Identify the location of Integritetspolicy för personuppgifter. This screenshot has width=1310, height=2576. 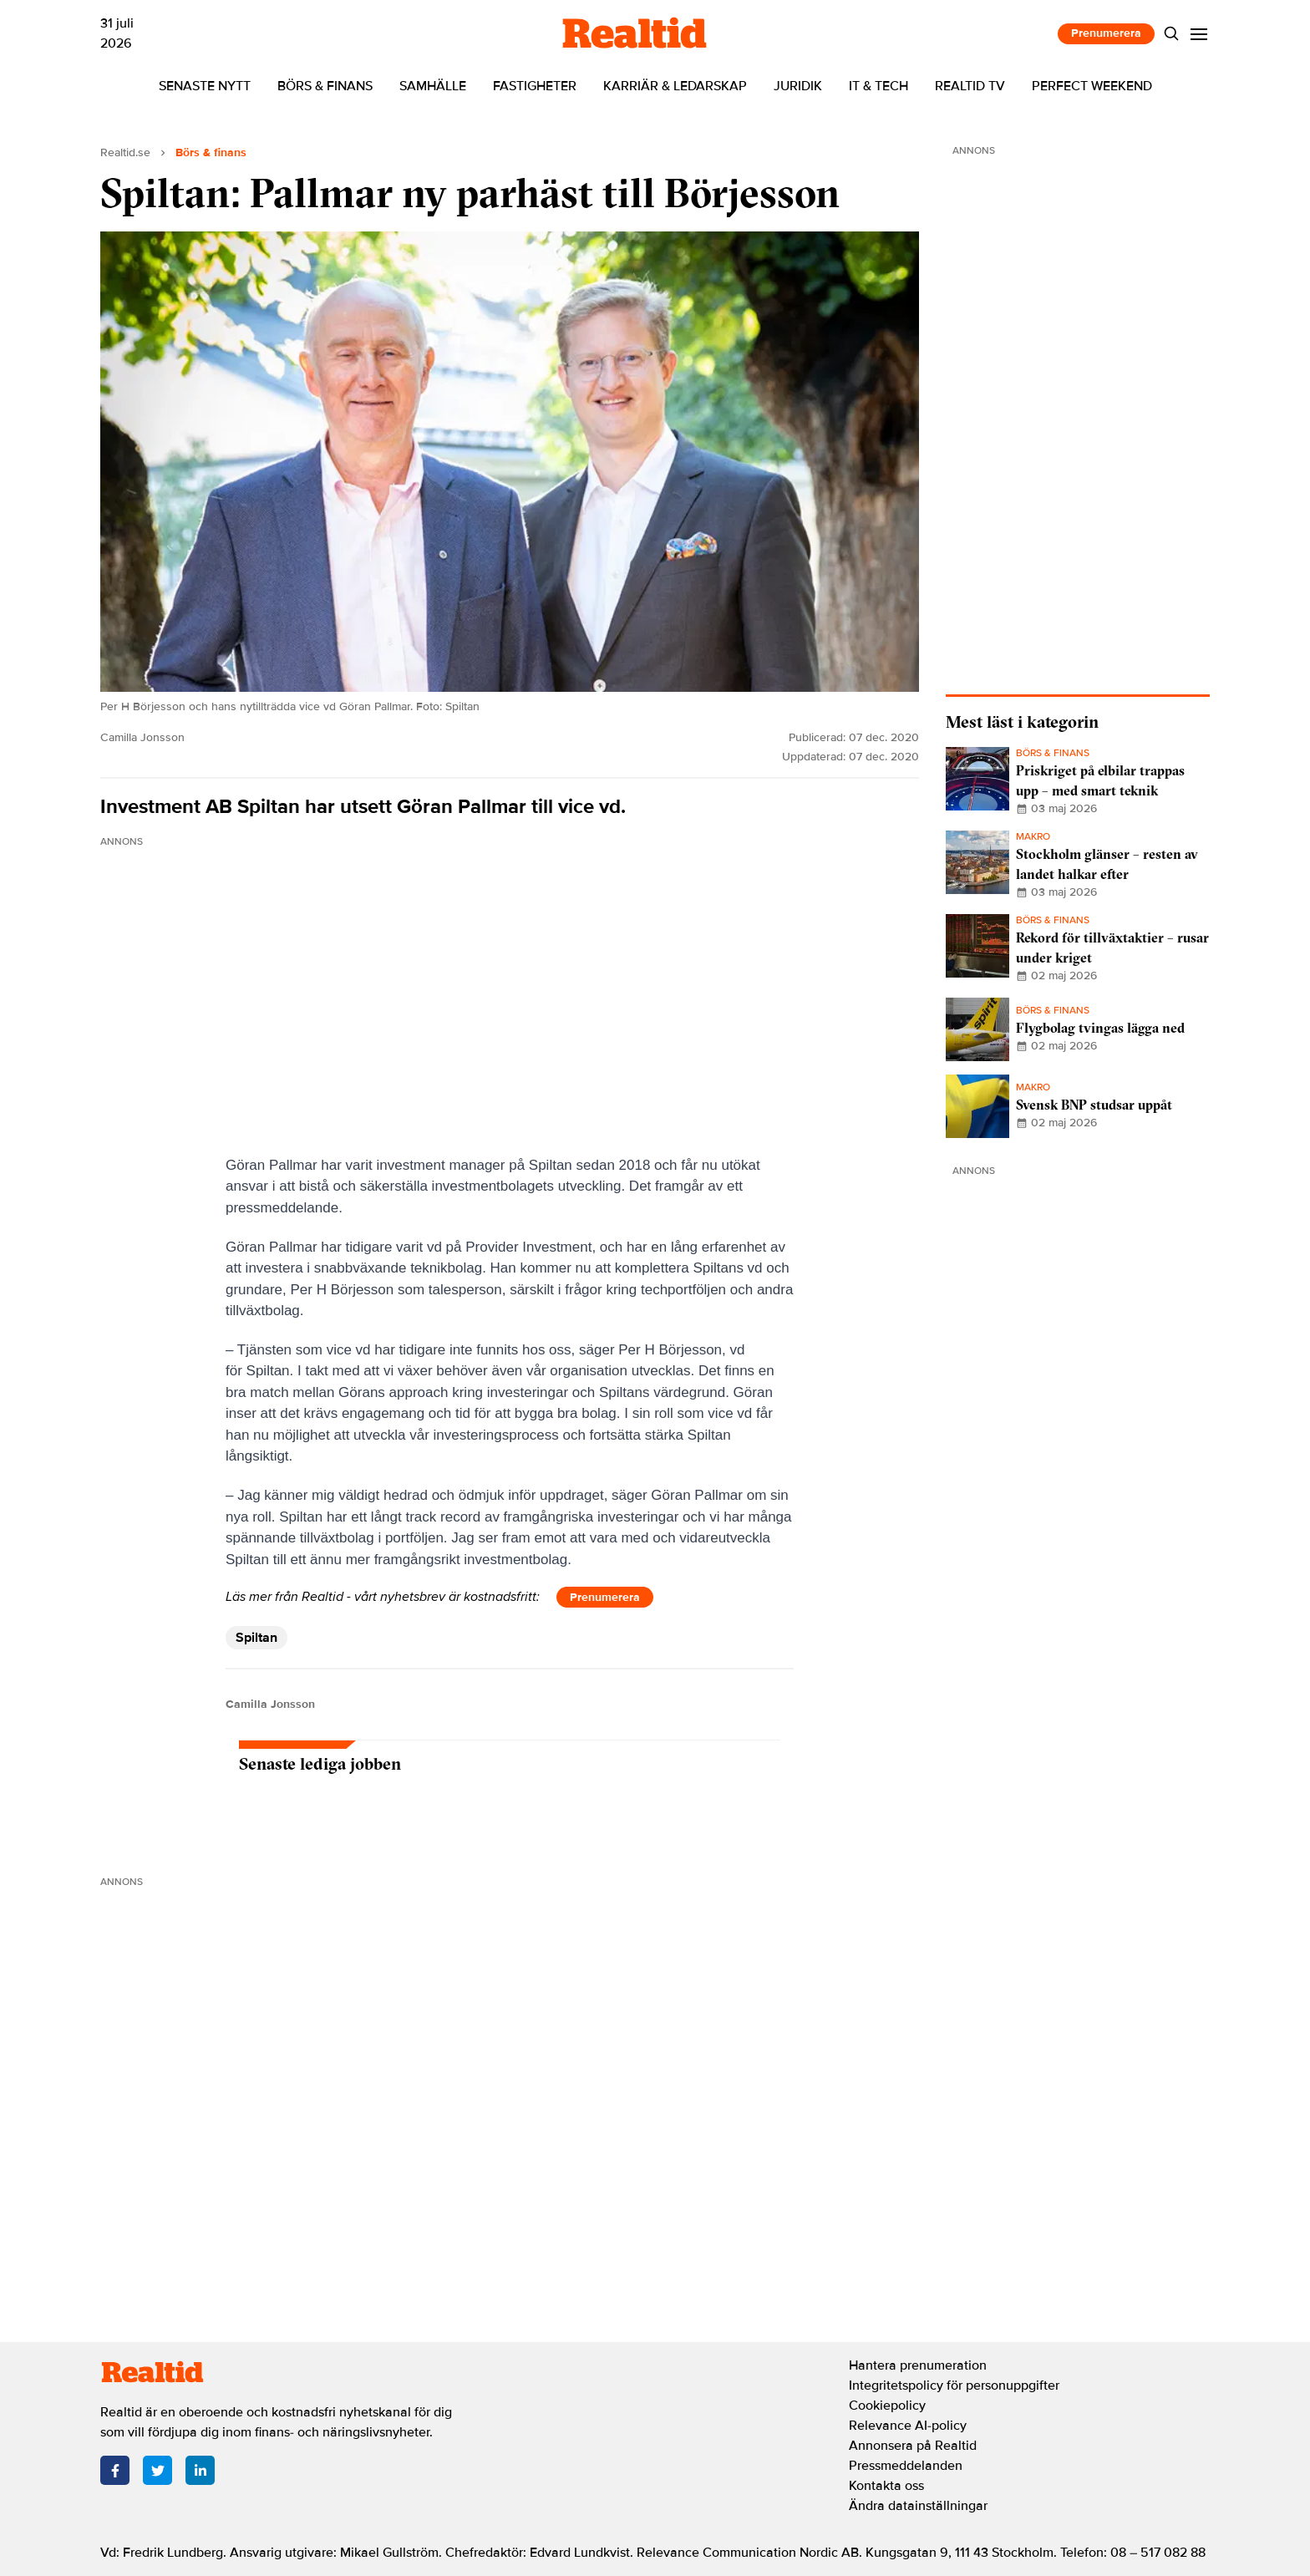
(954, 2385).